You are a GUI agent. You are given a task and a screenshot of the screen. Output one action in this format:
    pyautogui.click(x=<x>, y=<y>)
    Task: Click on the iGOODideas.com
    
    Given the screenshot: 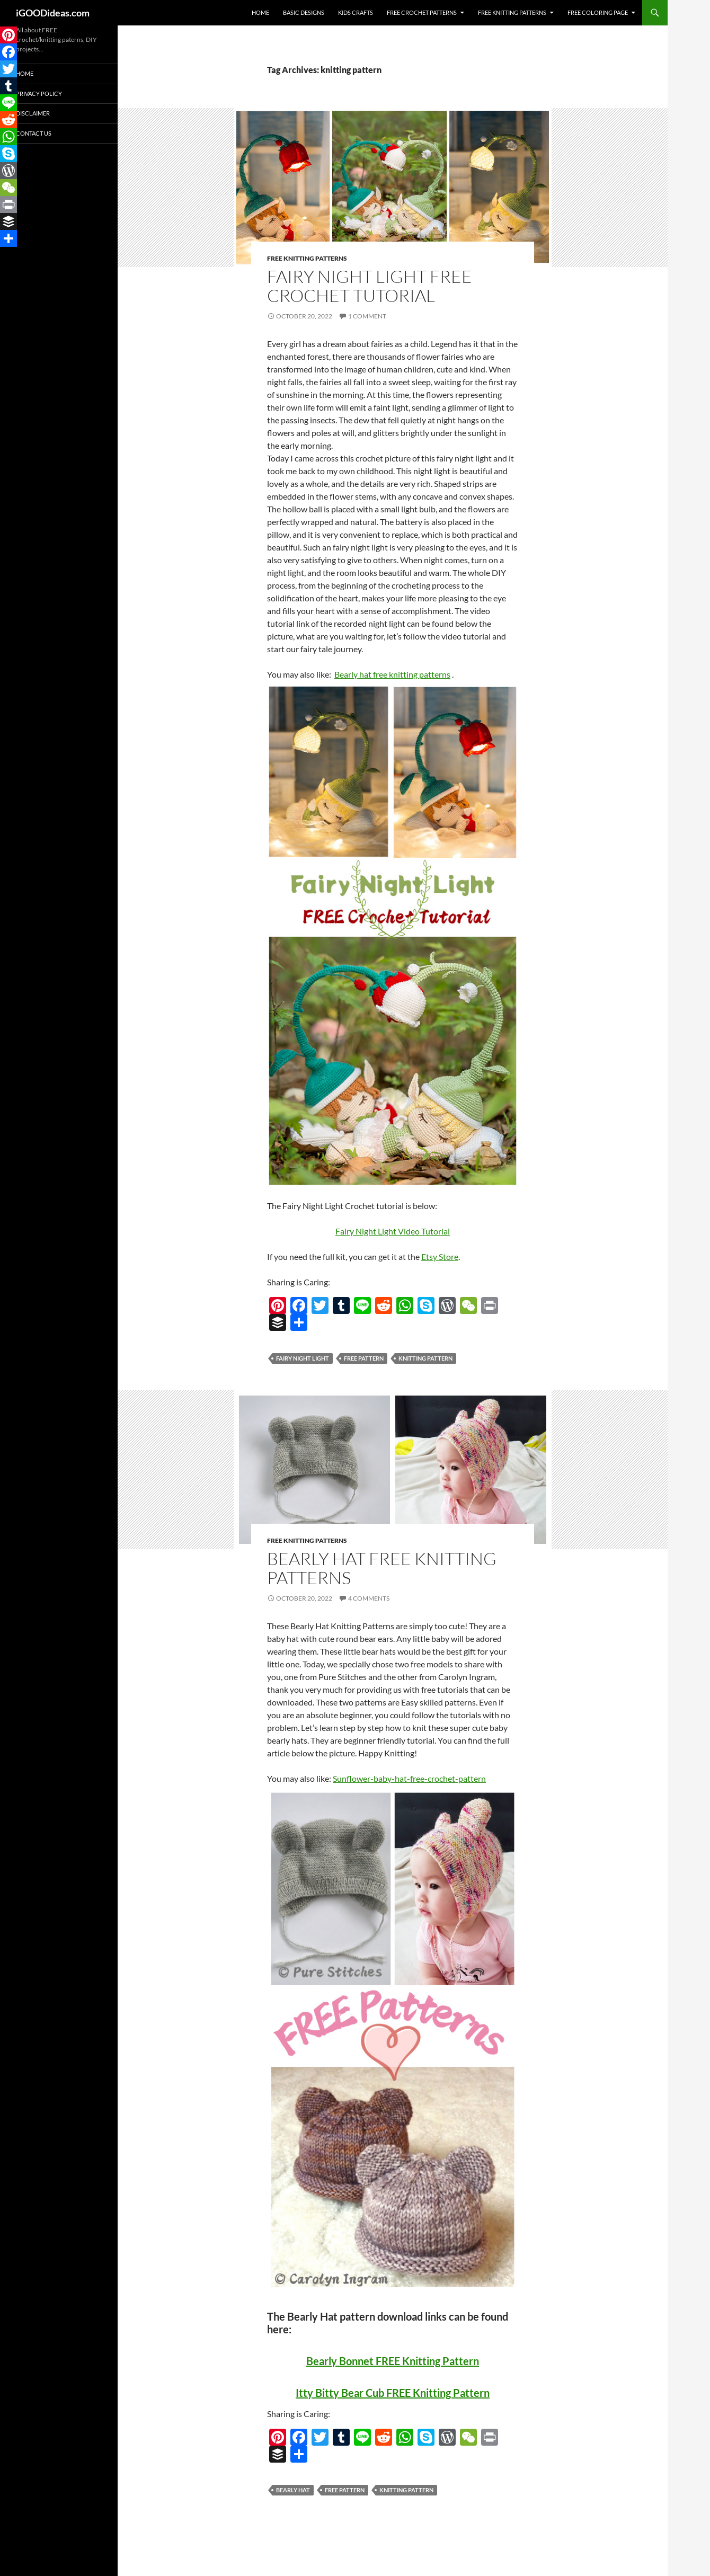 What is the action you would take?
    pyautogui.click(x=53, y=13)
    